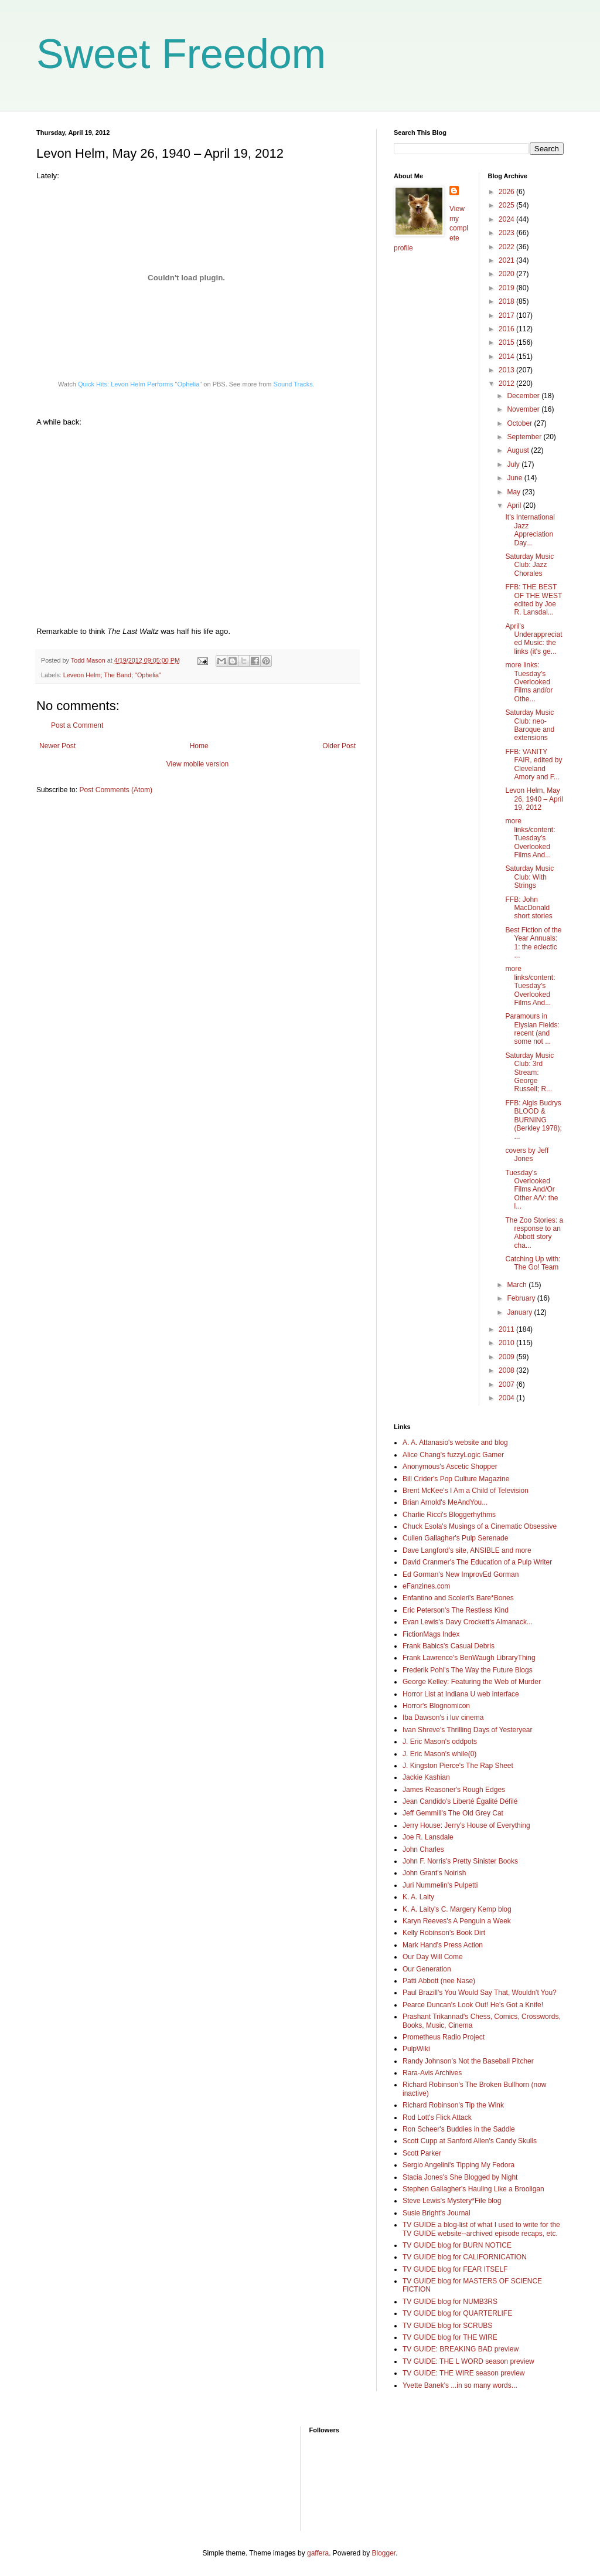 The width and height of the screenshot is (600, 2576). I want to click on 2009, so click(507, 1357).